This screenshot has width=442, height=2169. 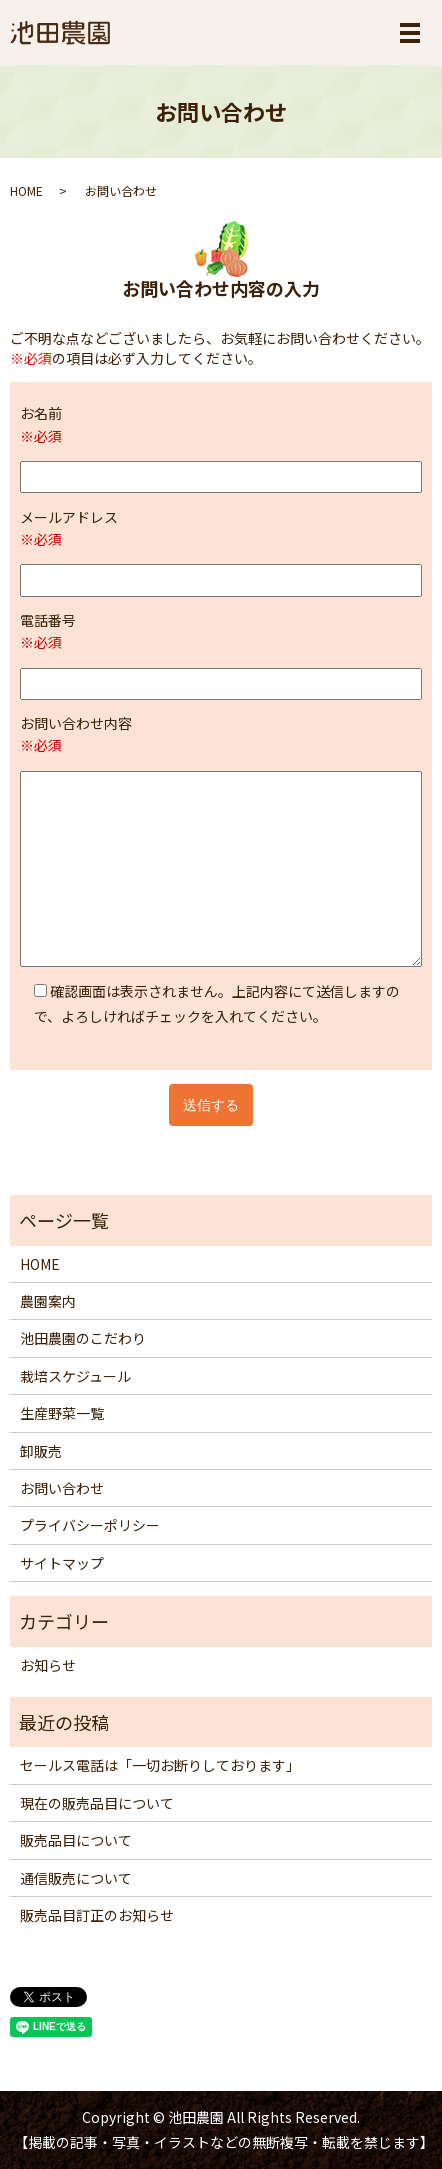 I want to click on サイトマップ, so click(x=62, y=1563).